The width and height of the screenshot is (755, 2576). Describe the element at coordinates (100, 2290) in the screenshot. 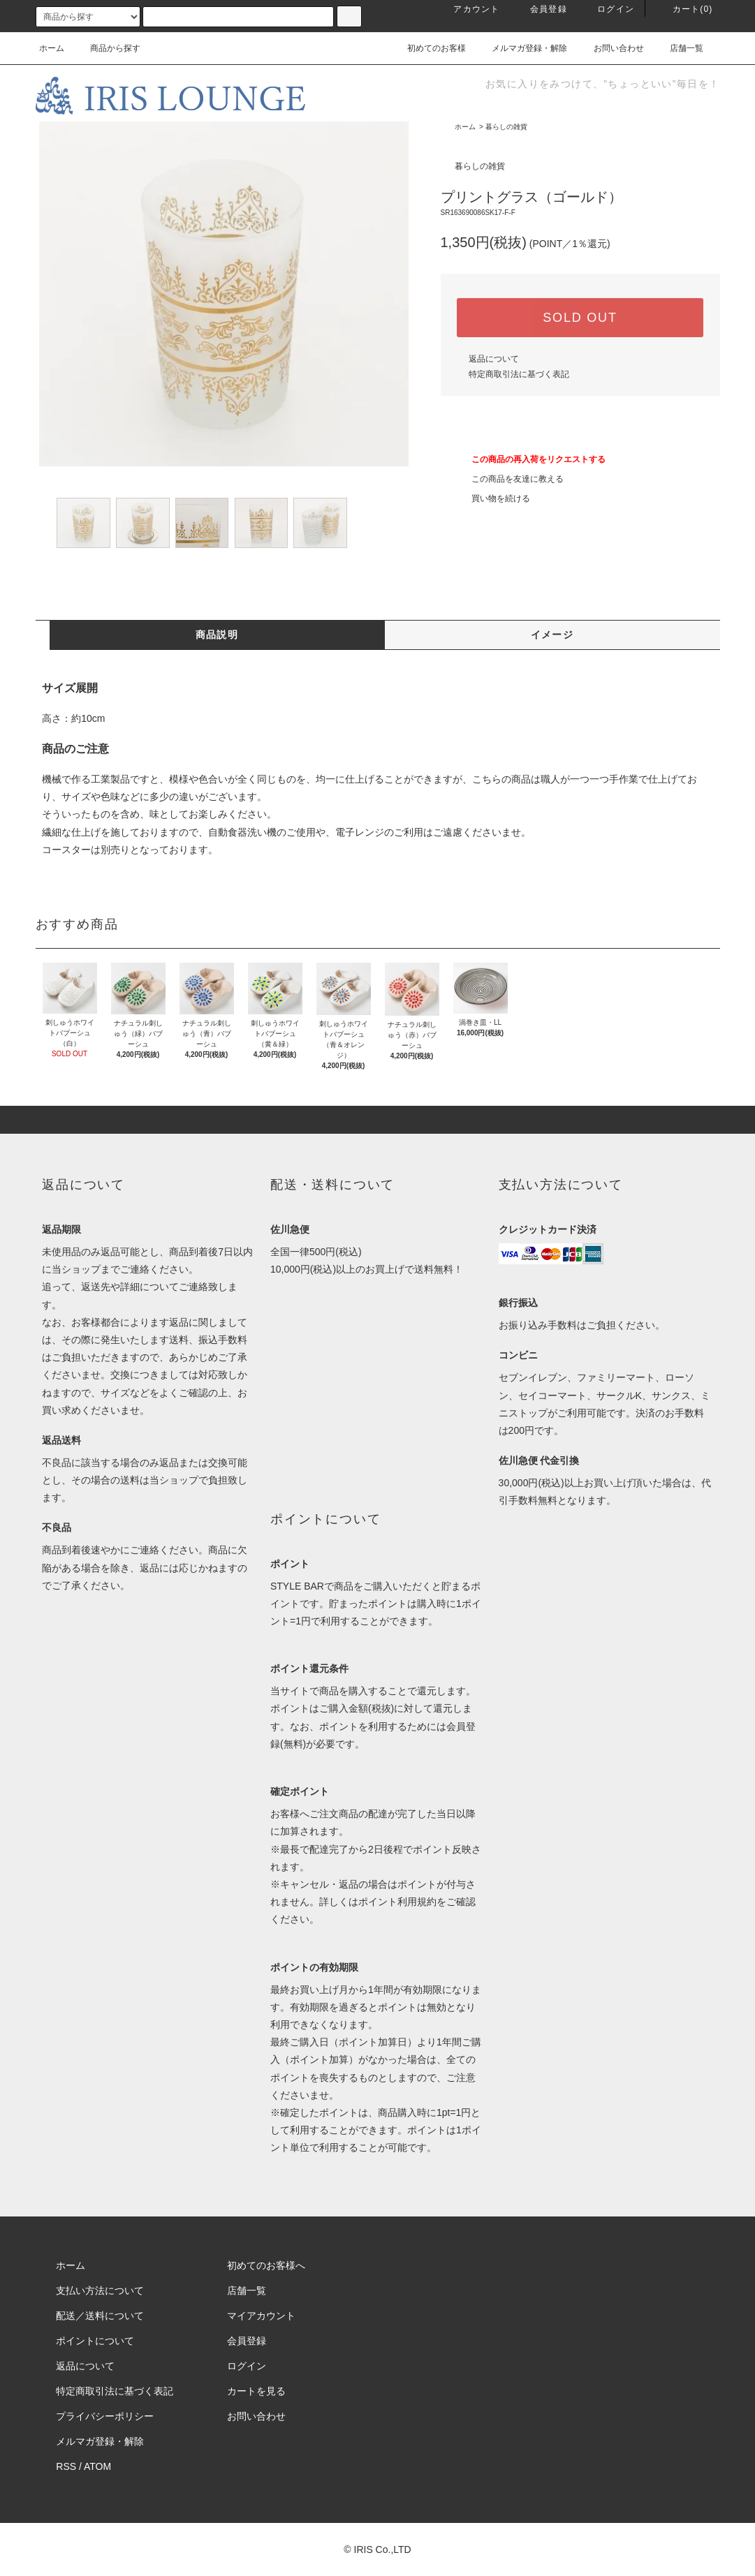

I see `支払い方法について` at that location.